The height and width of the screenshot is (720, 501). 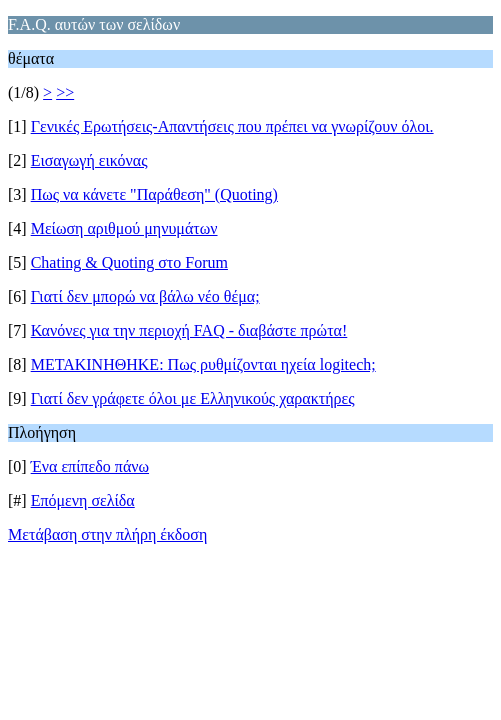 What do you see at coordinates (65, 92) in the screenshot?
I see `>>` at bounding box center [65, 92].